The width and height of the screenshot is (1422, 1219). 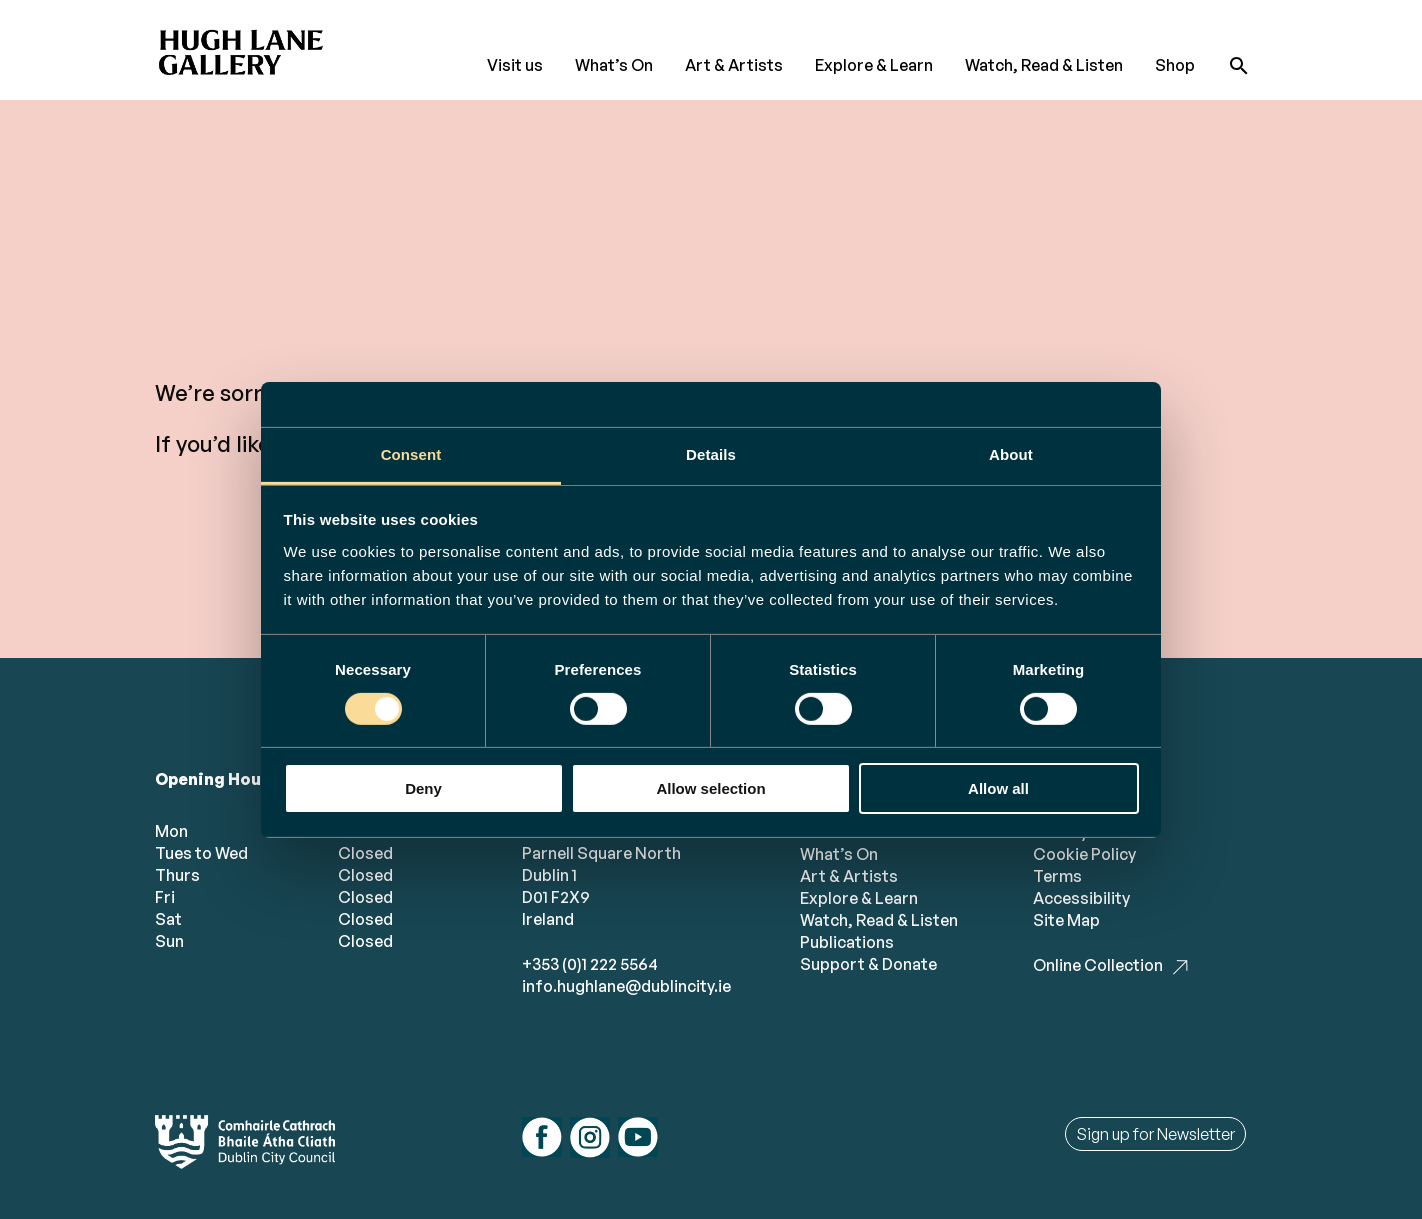 I want to click on Terms, so click(x=1057, y=876).